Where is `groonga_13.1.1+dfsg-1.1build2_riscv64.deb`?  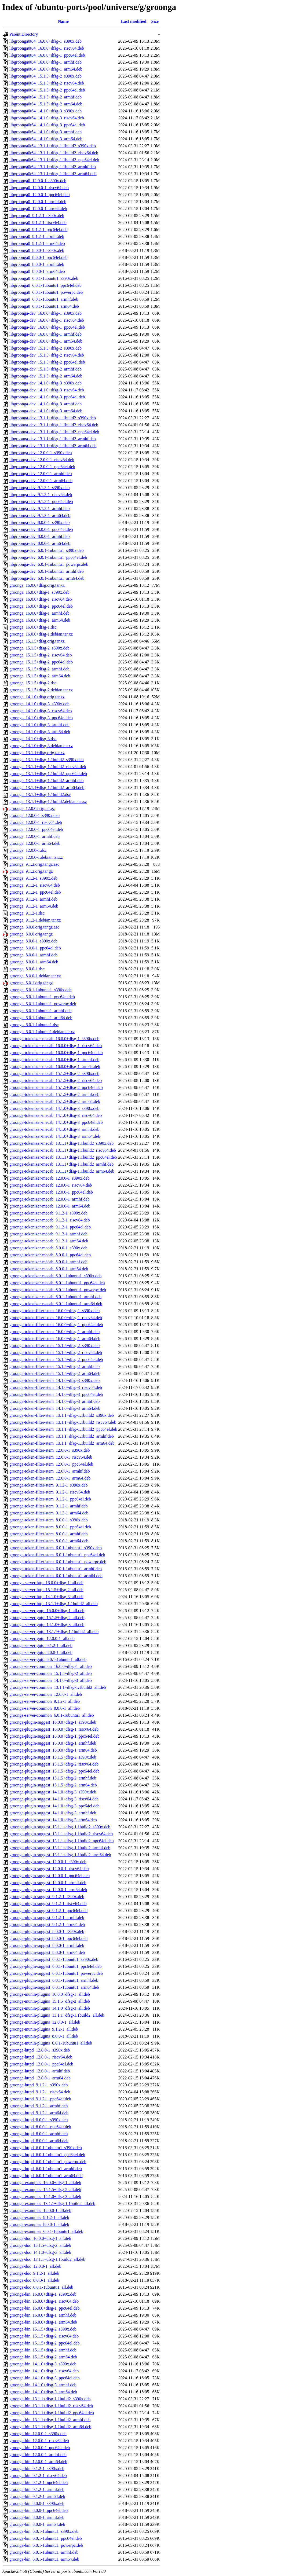
groonga_13.1.1+dfsg-1.1build2_riscv64.deb is located at coordinates (47, 766).